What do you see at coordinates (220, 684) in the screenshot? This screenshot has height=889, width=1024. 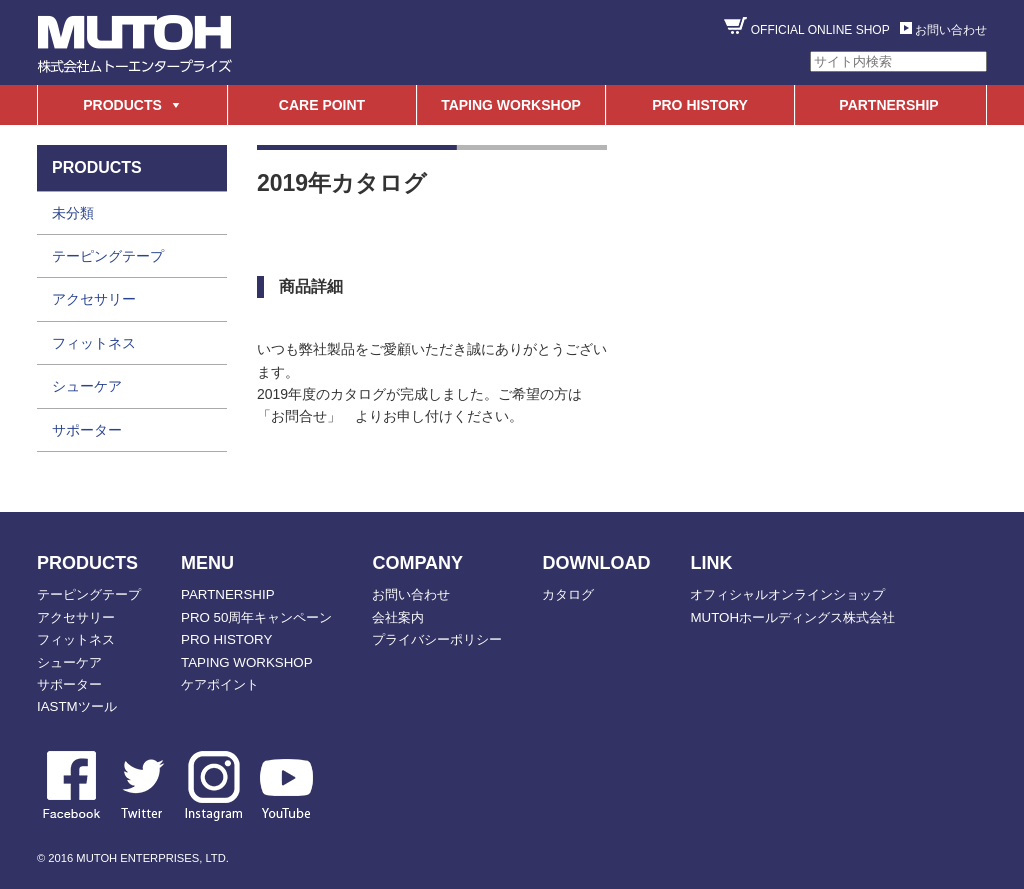 I see `ケアポイント` at bounding box center [220, 684].